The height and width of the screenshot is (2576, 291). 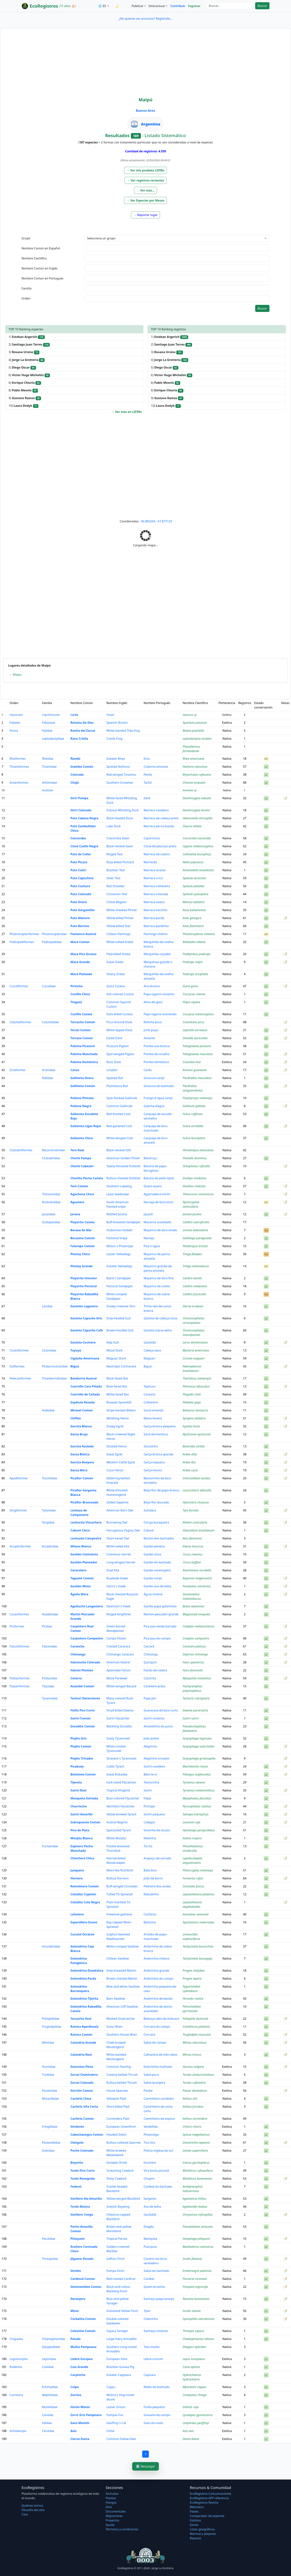 What do you see at coordinates (78, 870) in the screenshot?
I see `Pato Cutirí` at bounding box center [78, 870].